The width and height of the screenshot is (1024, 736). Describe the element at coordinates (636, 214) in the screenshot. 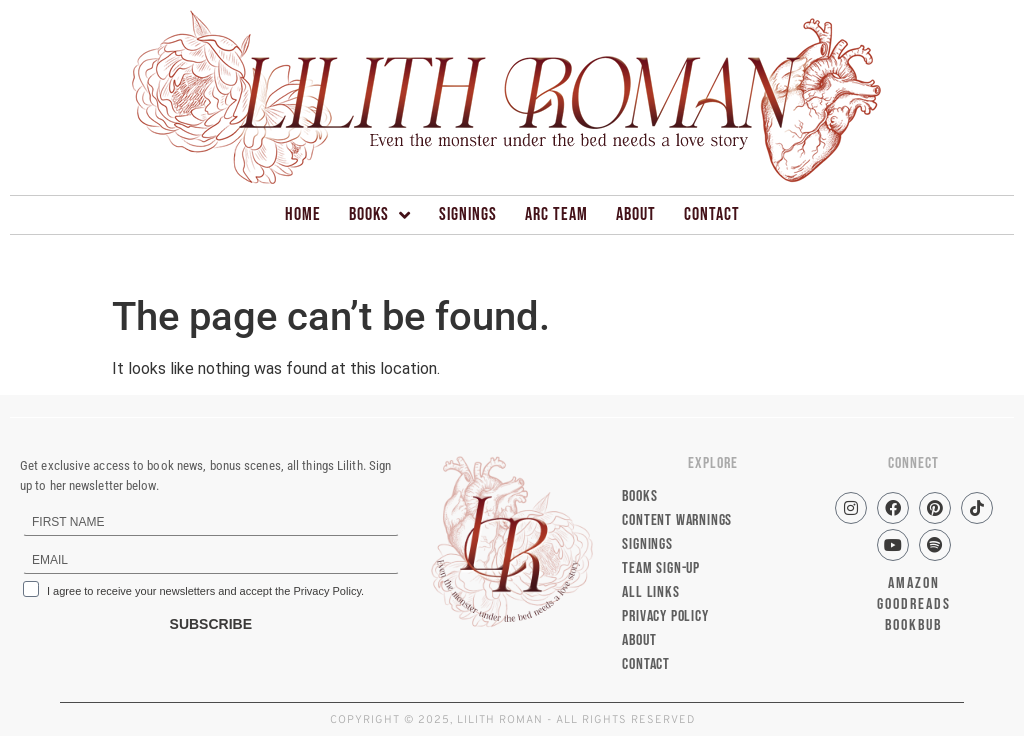

I see `About` at that location.